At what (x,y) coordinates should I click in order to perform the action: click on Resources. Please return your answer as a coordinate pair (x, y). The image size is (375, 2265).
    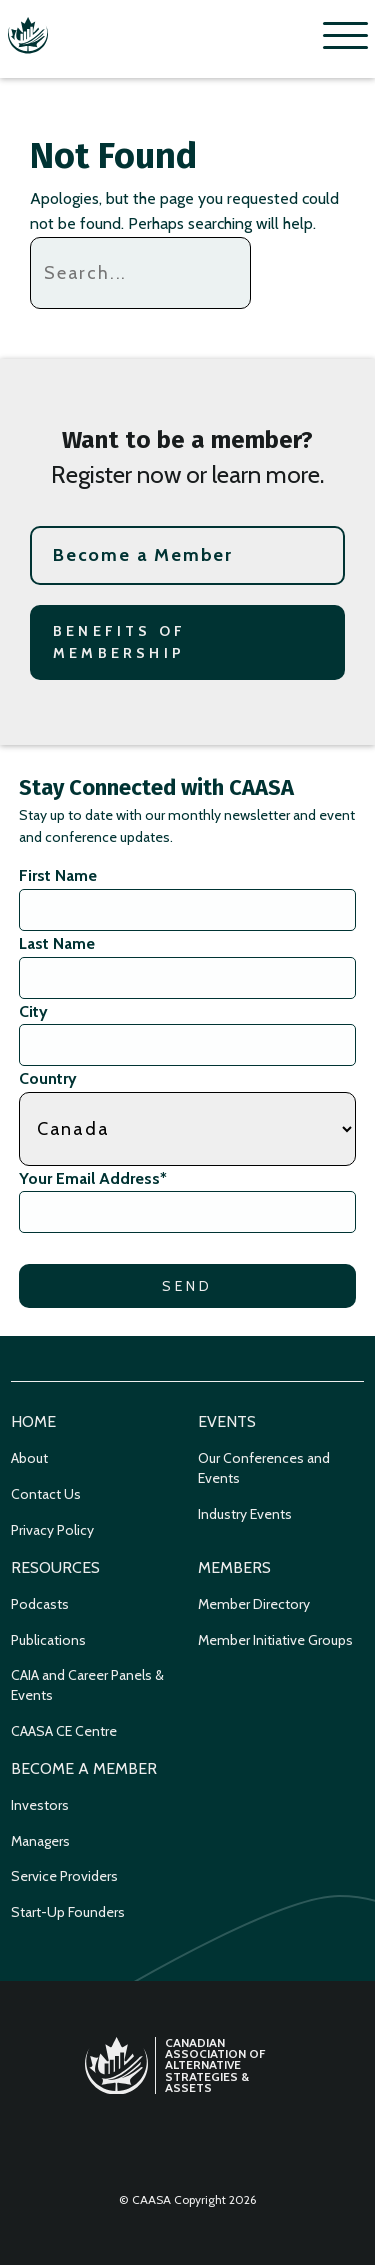
    Looking at the image, I should click on (55, 1567).